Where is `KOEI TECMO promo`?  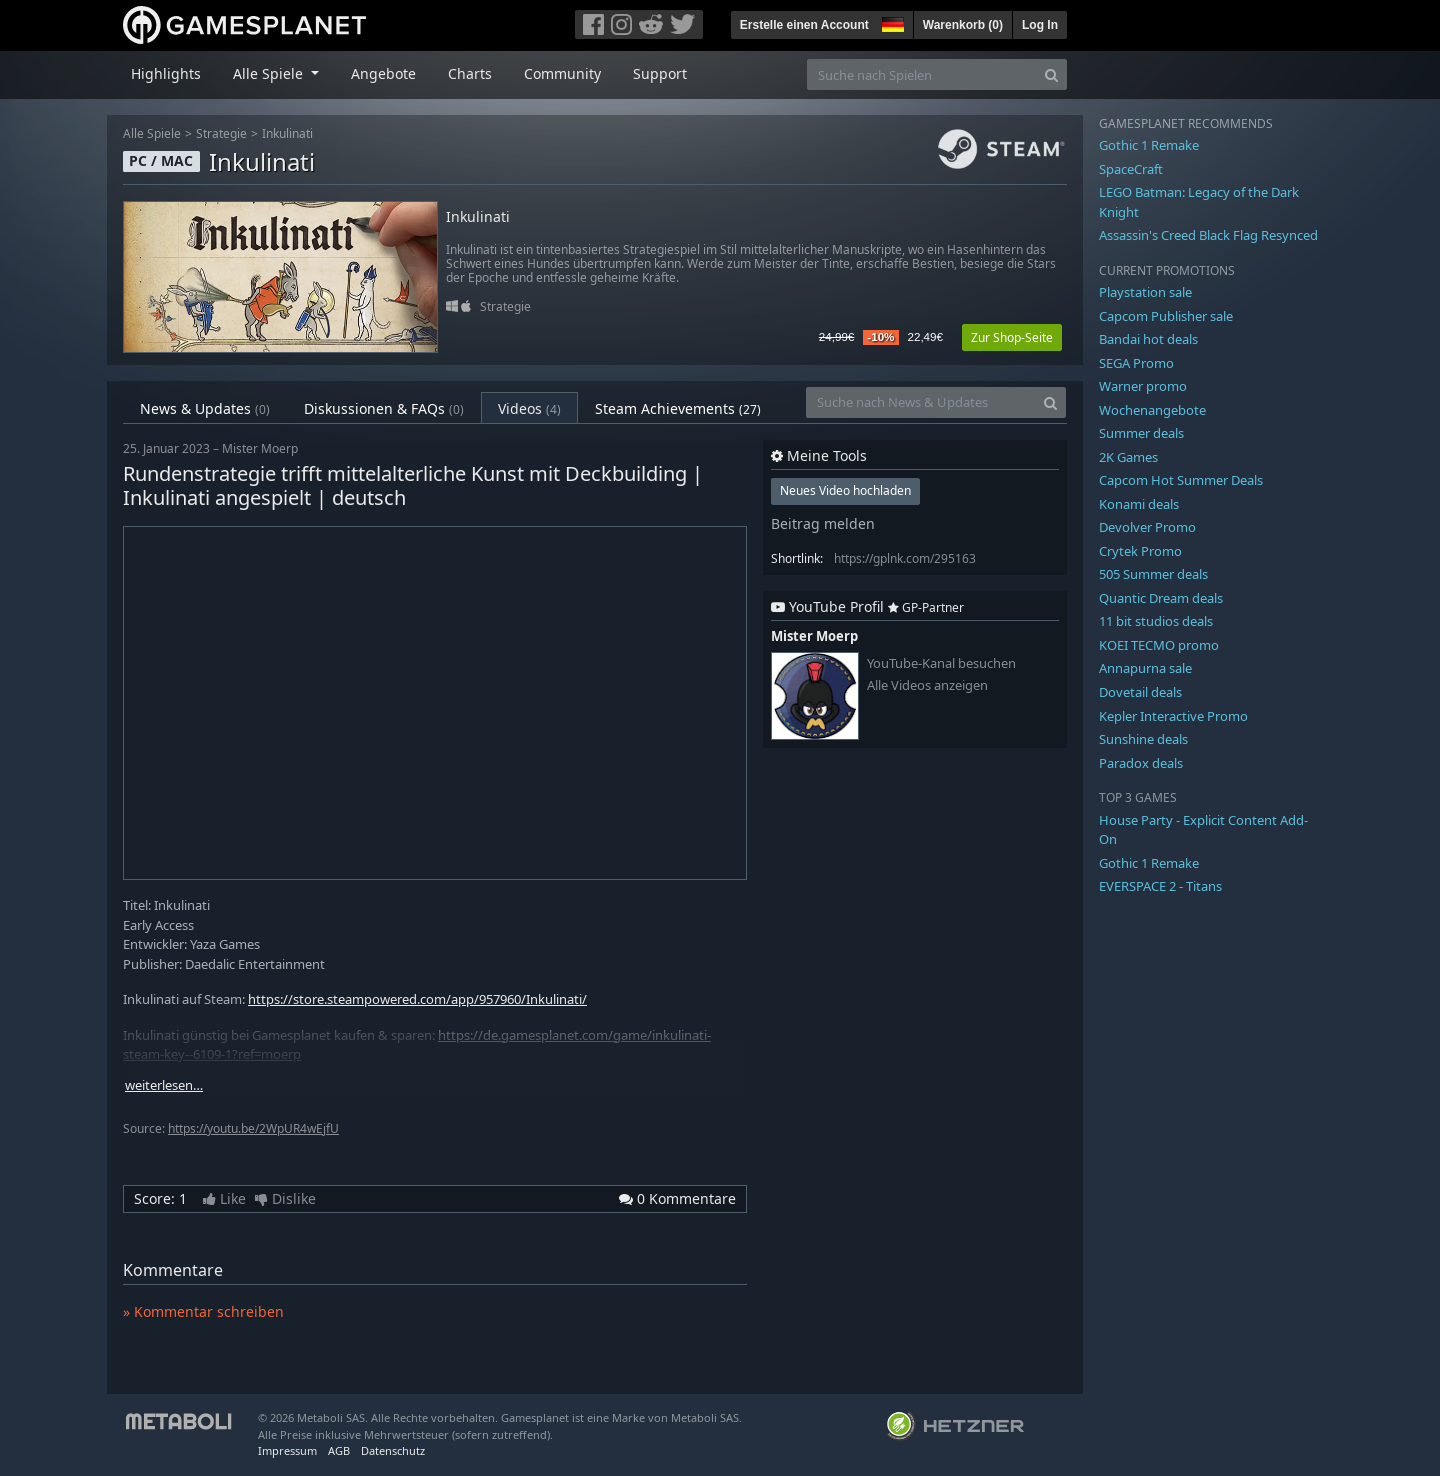
KOEI TECMO promo is located at coordinates (1159, 645).